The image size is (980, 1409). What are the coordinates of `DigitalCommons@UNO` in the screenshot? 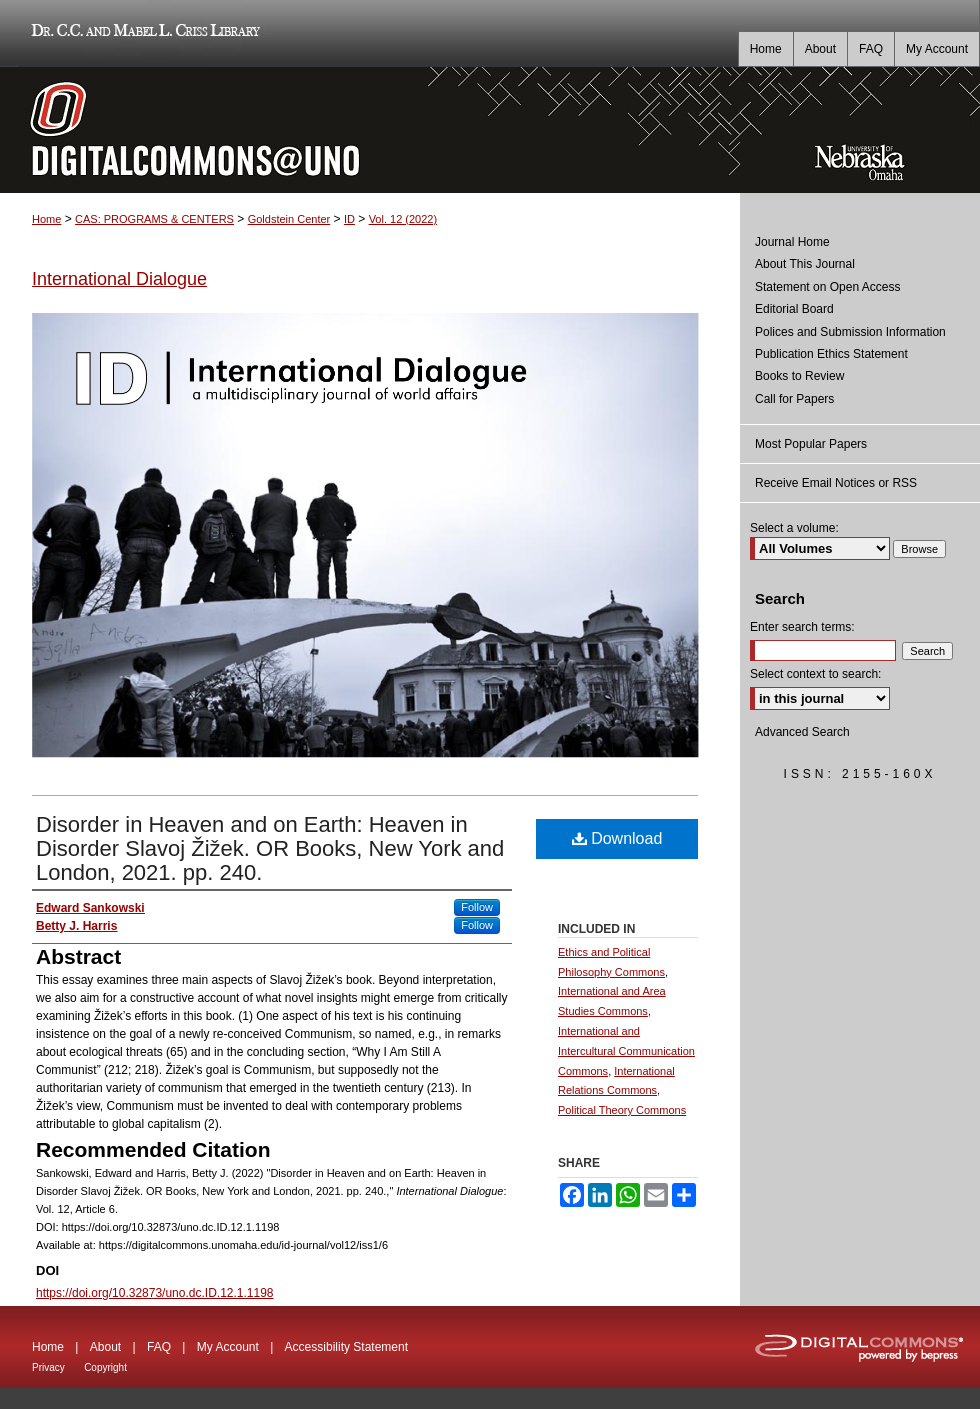 It's located at (370, 130).